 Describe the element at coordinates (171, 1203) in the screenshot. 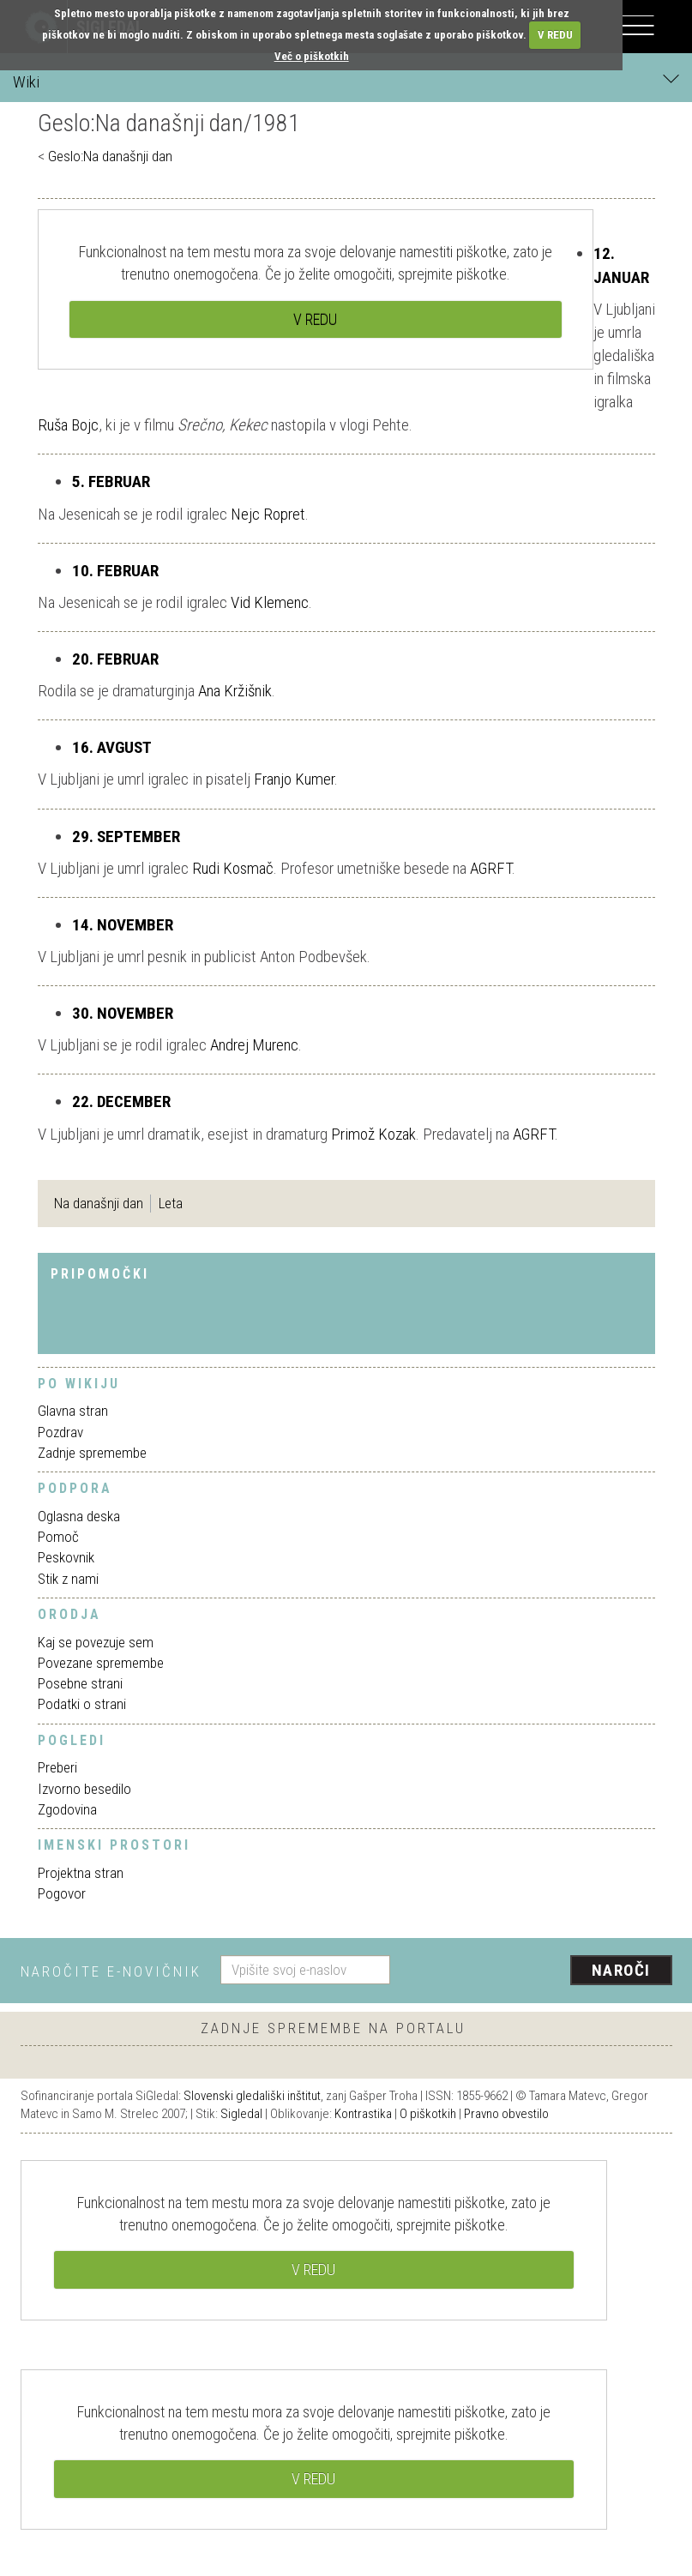

I see `Leta` at that location.